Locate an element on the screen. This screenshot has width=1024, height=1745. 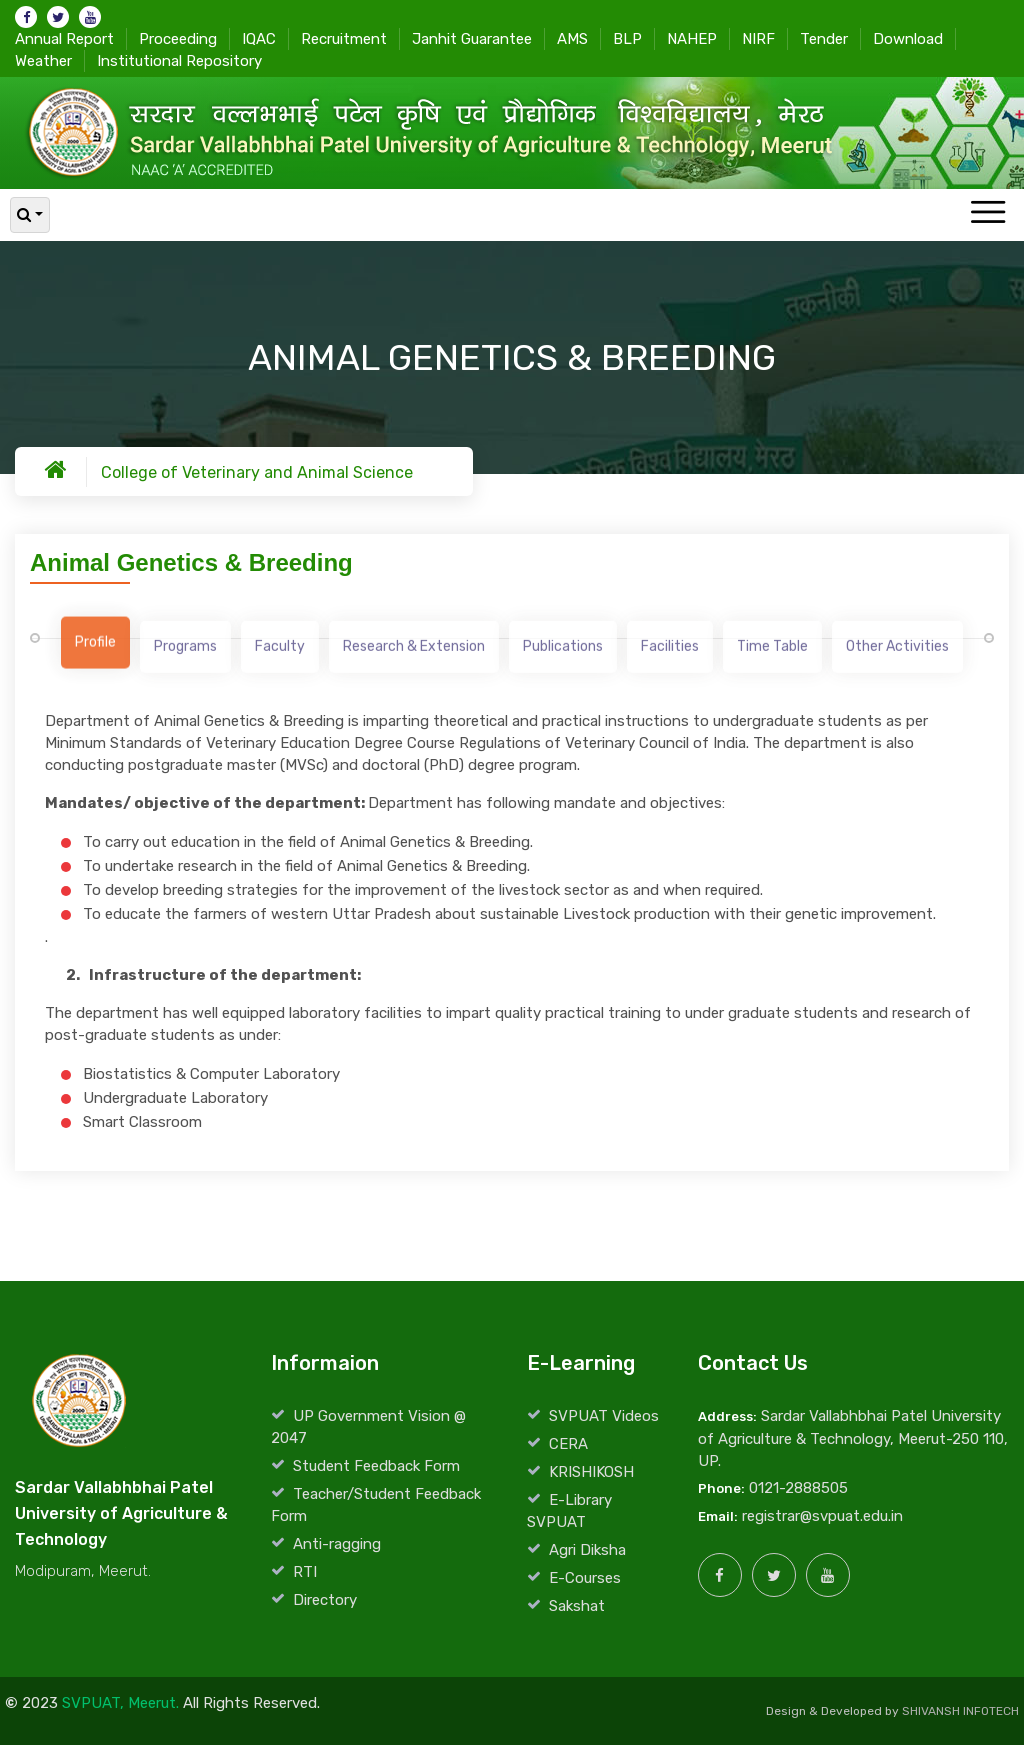
AMS is located at coordinates (572, 38).